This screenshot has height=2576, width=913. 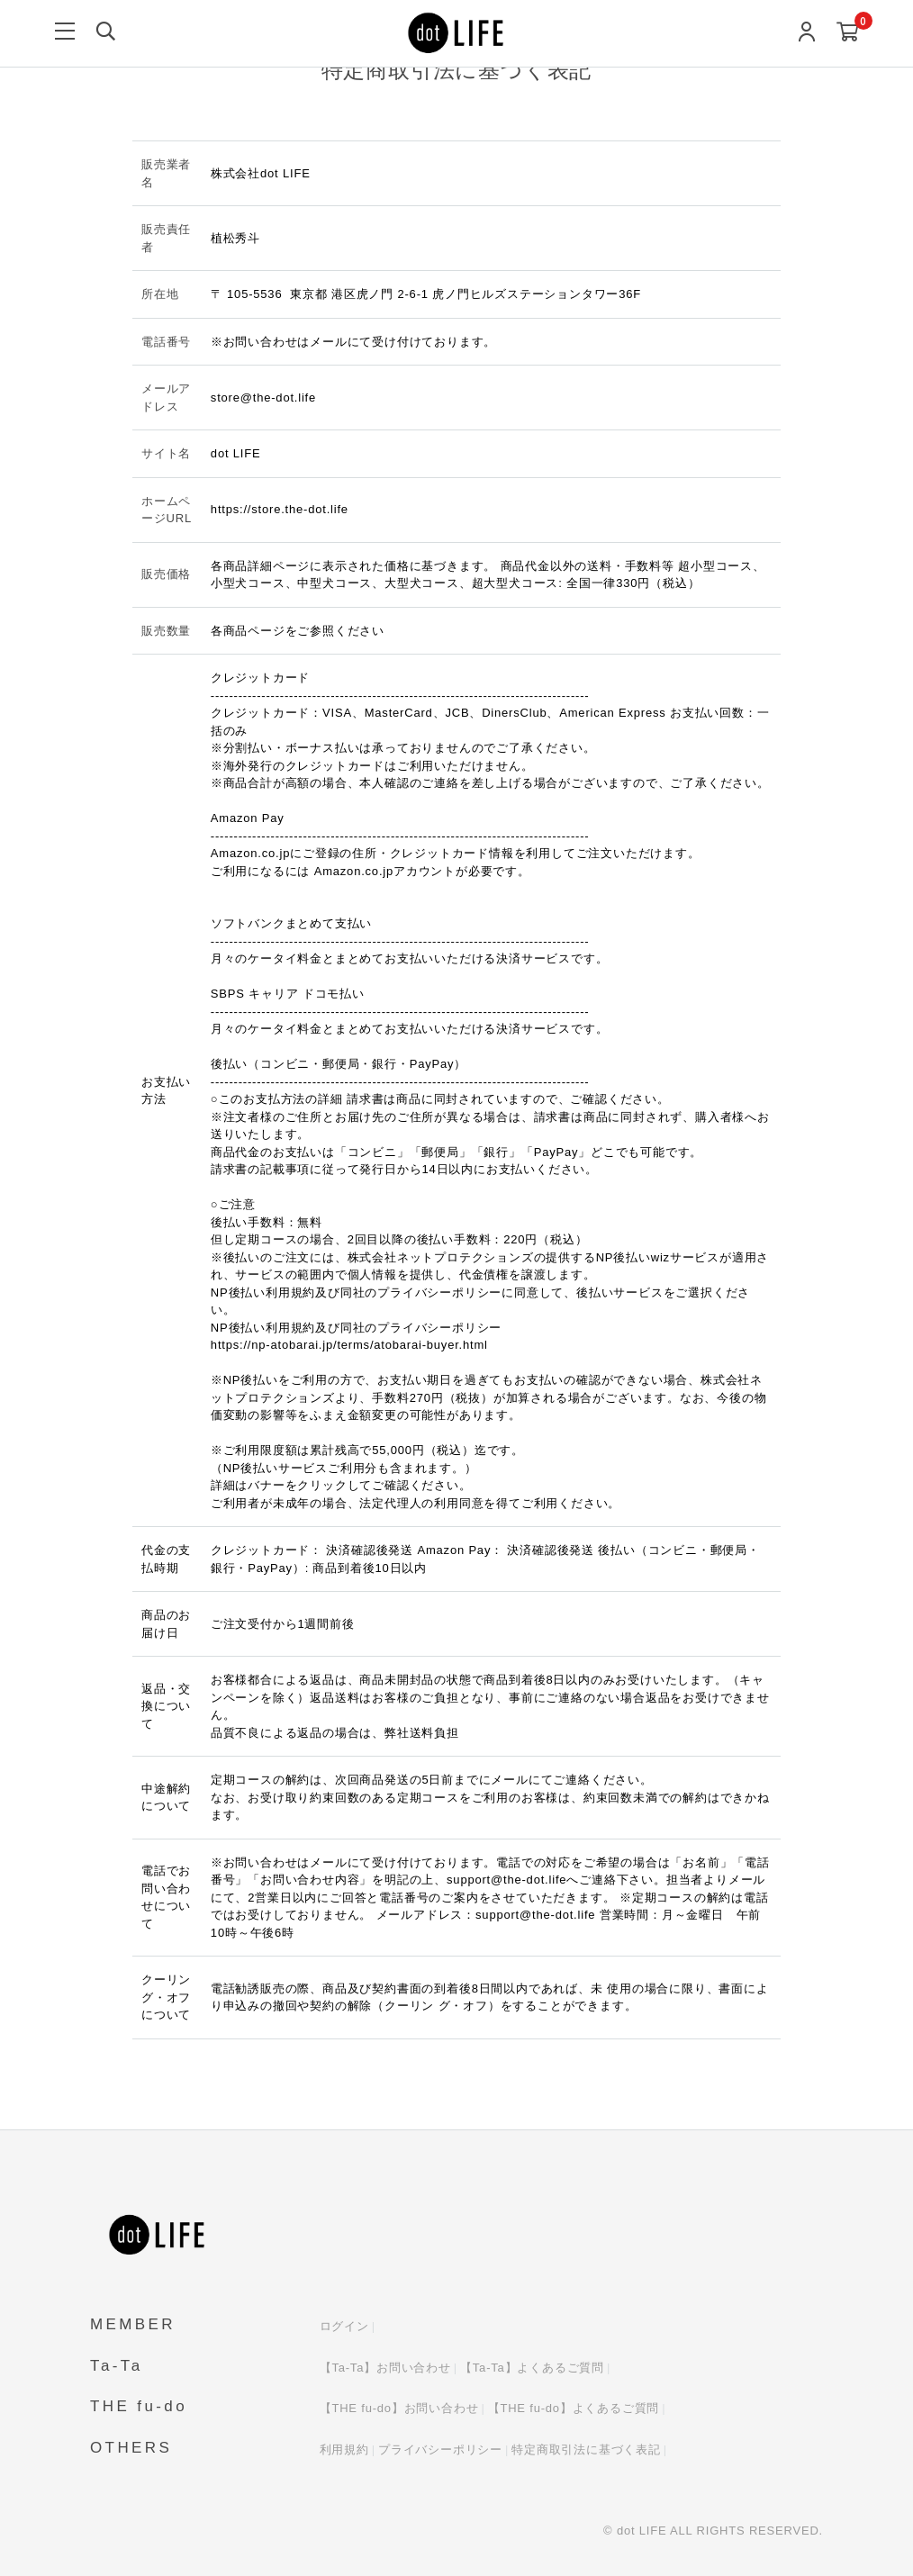 What do you see at coordinates (344, 2449) in the screenshot?
I see `利用規約` at bounding box center [344, 2449].